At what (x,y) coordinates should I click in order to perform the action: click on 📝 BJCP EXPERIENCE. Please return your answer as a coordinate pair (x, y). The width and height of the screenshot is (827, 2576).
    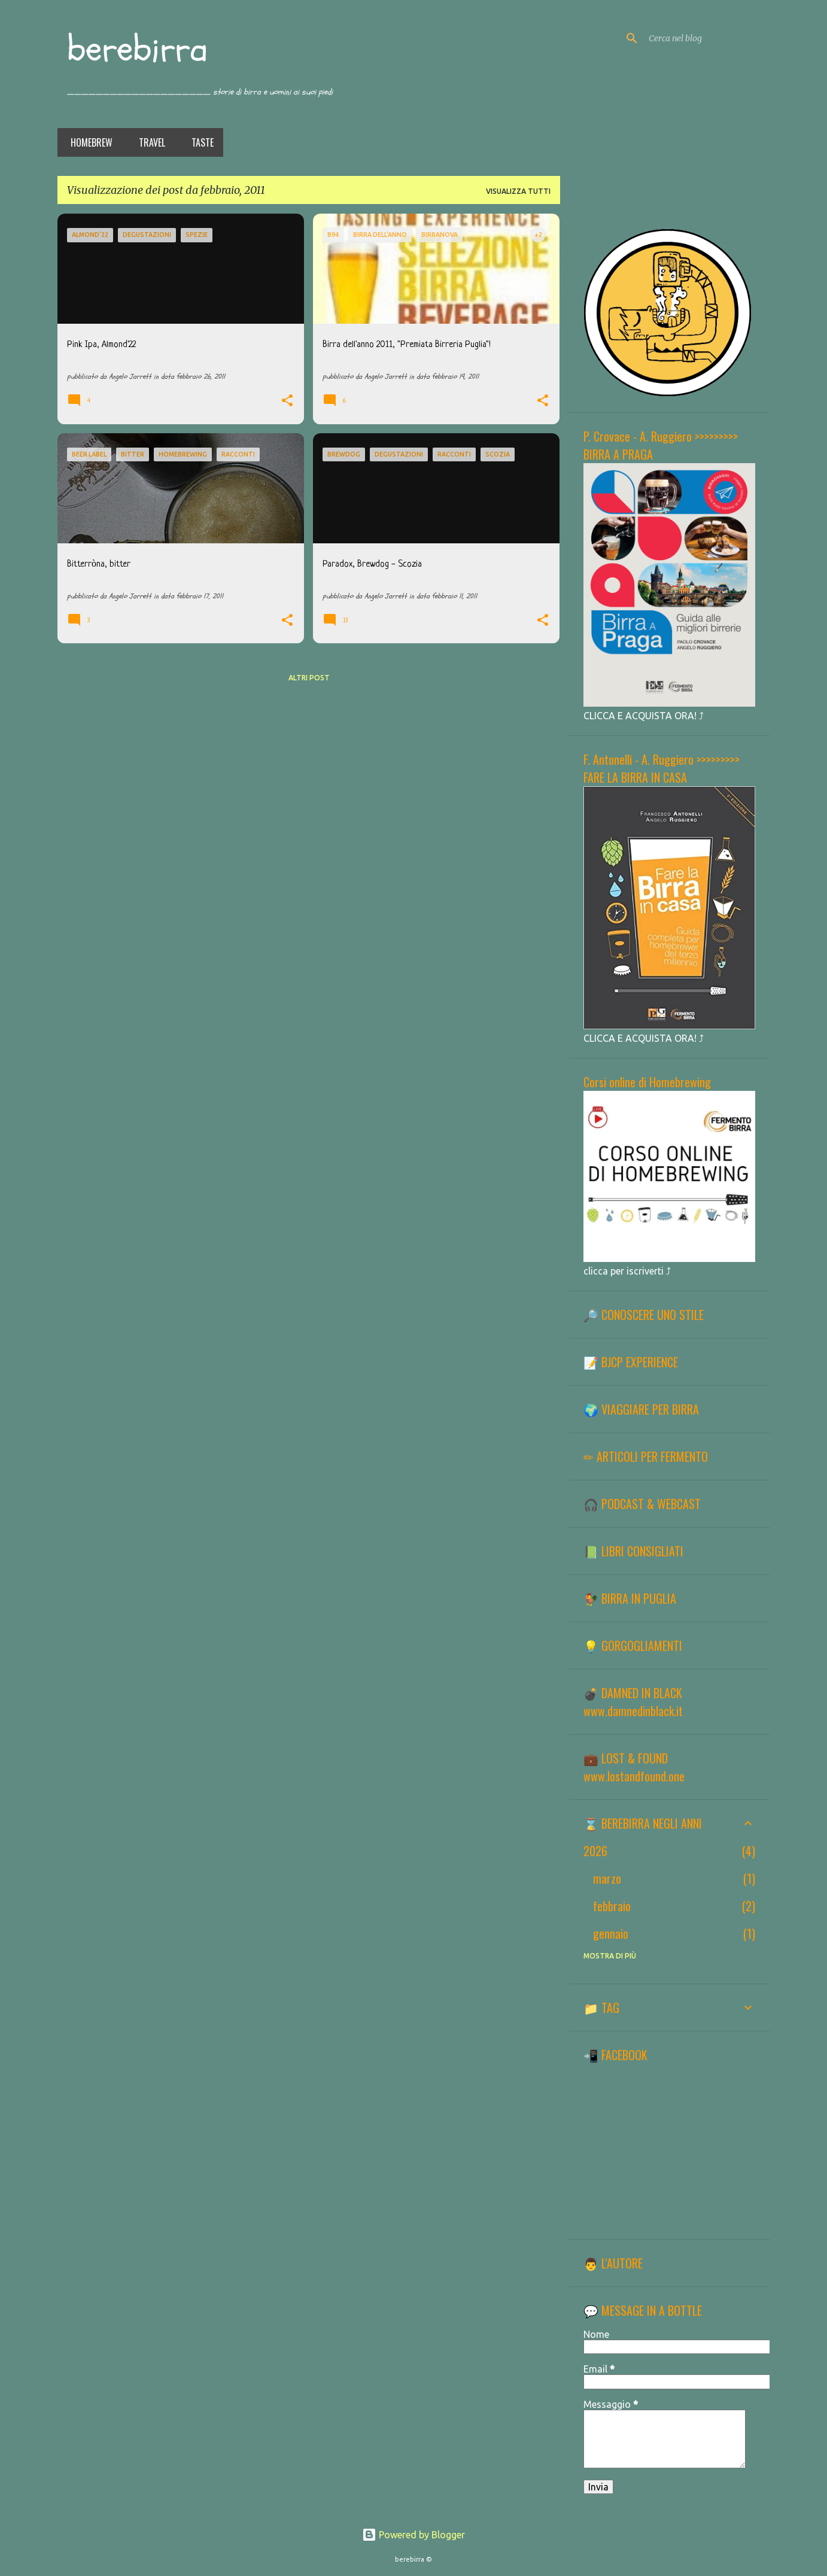
    Looking at the image, I should click on (630, 1362).